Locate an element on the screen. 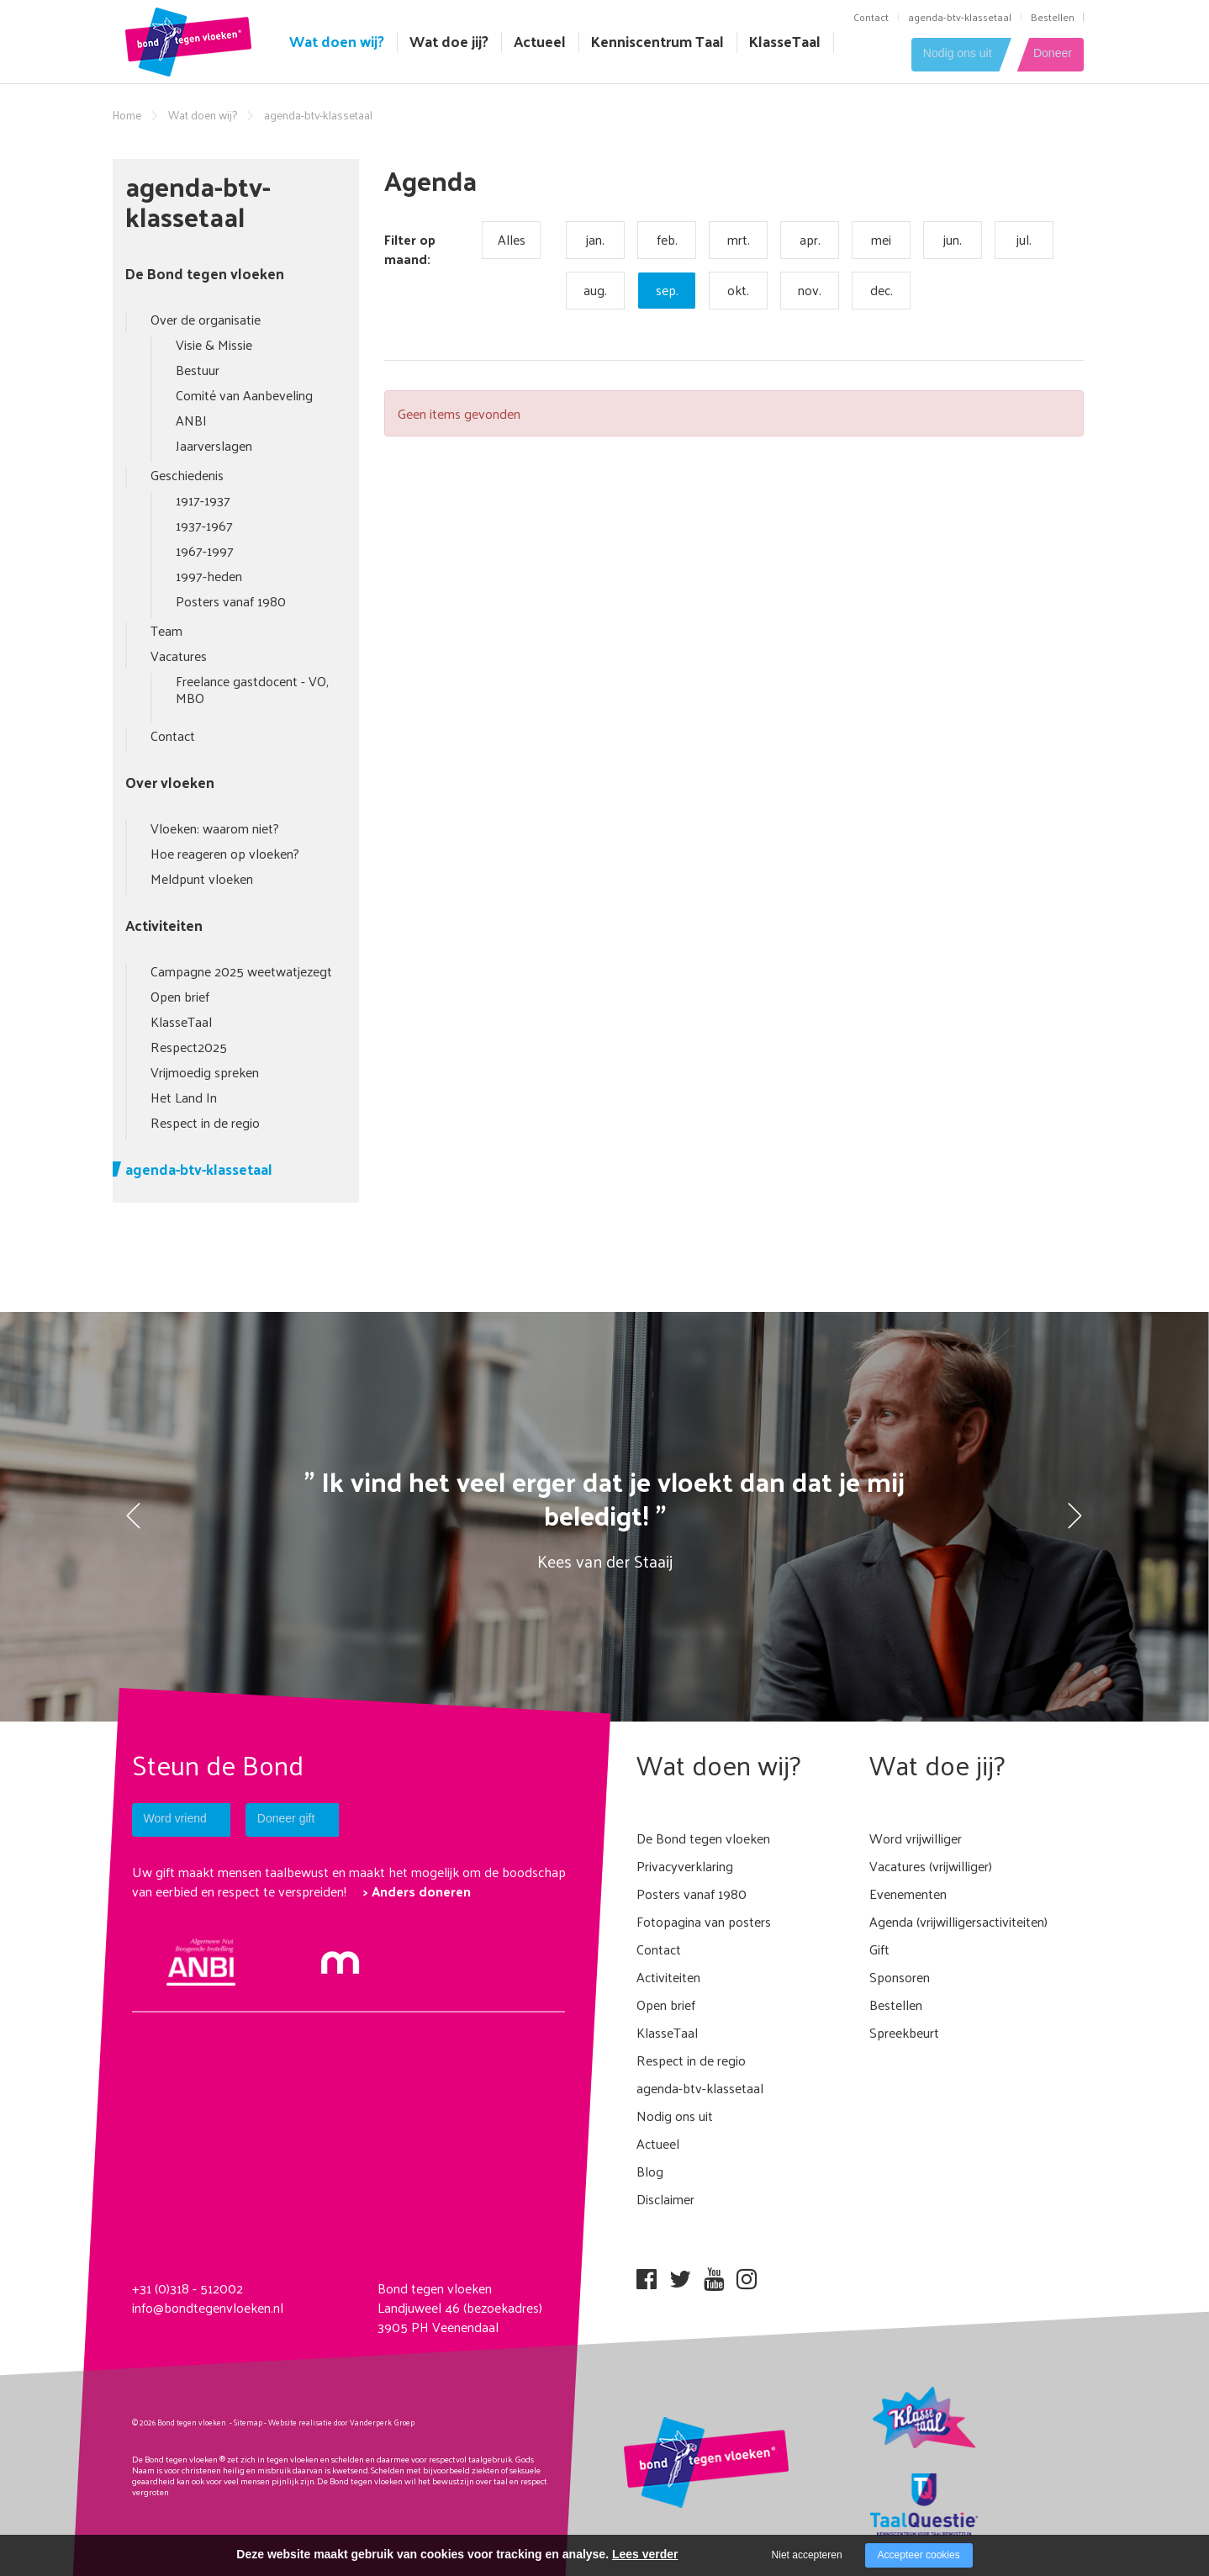 The height and width of the screenshot is (2576, 1209). jan. is located at coordinates (595, 239).